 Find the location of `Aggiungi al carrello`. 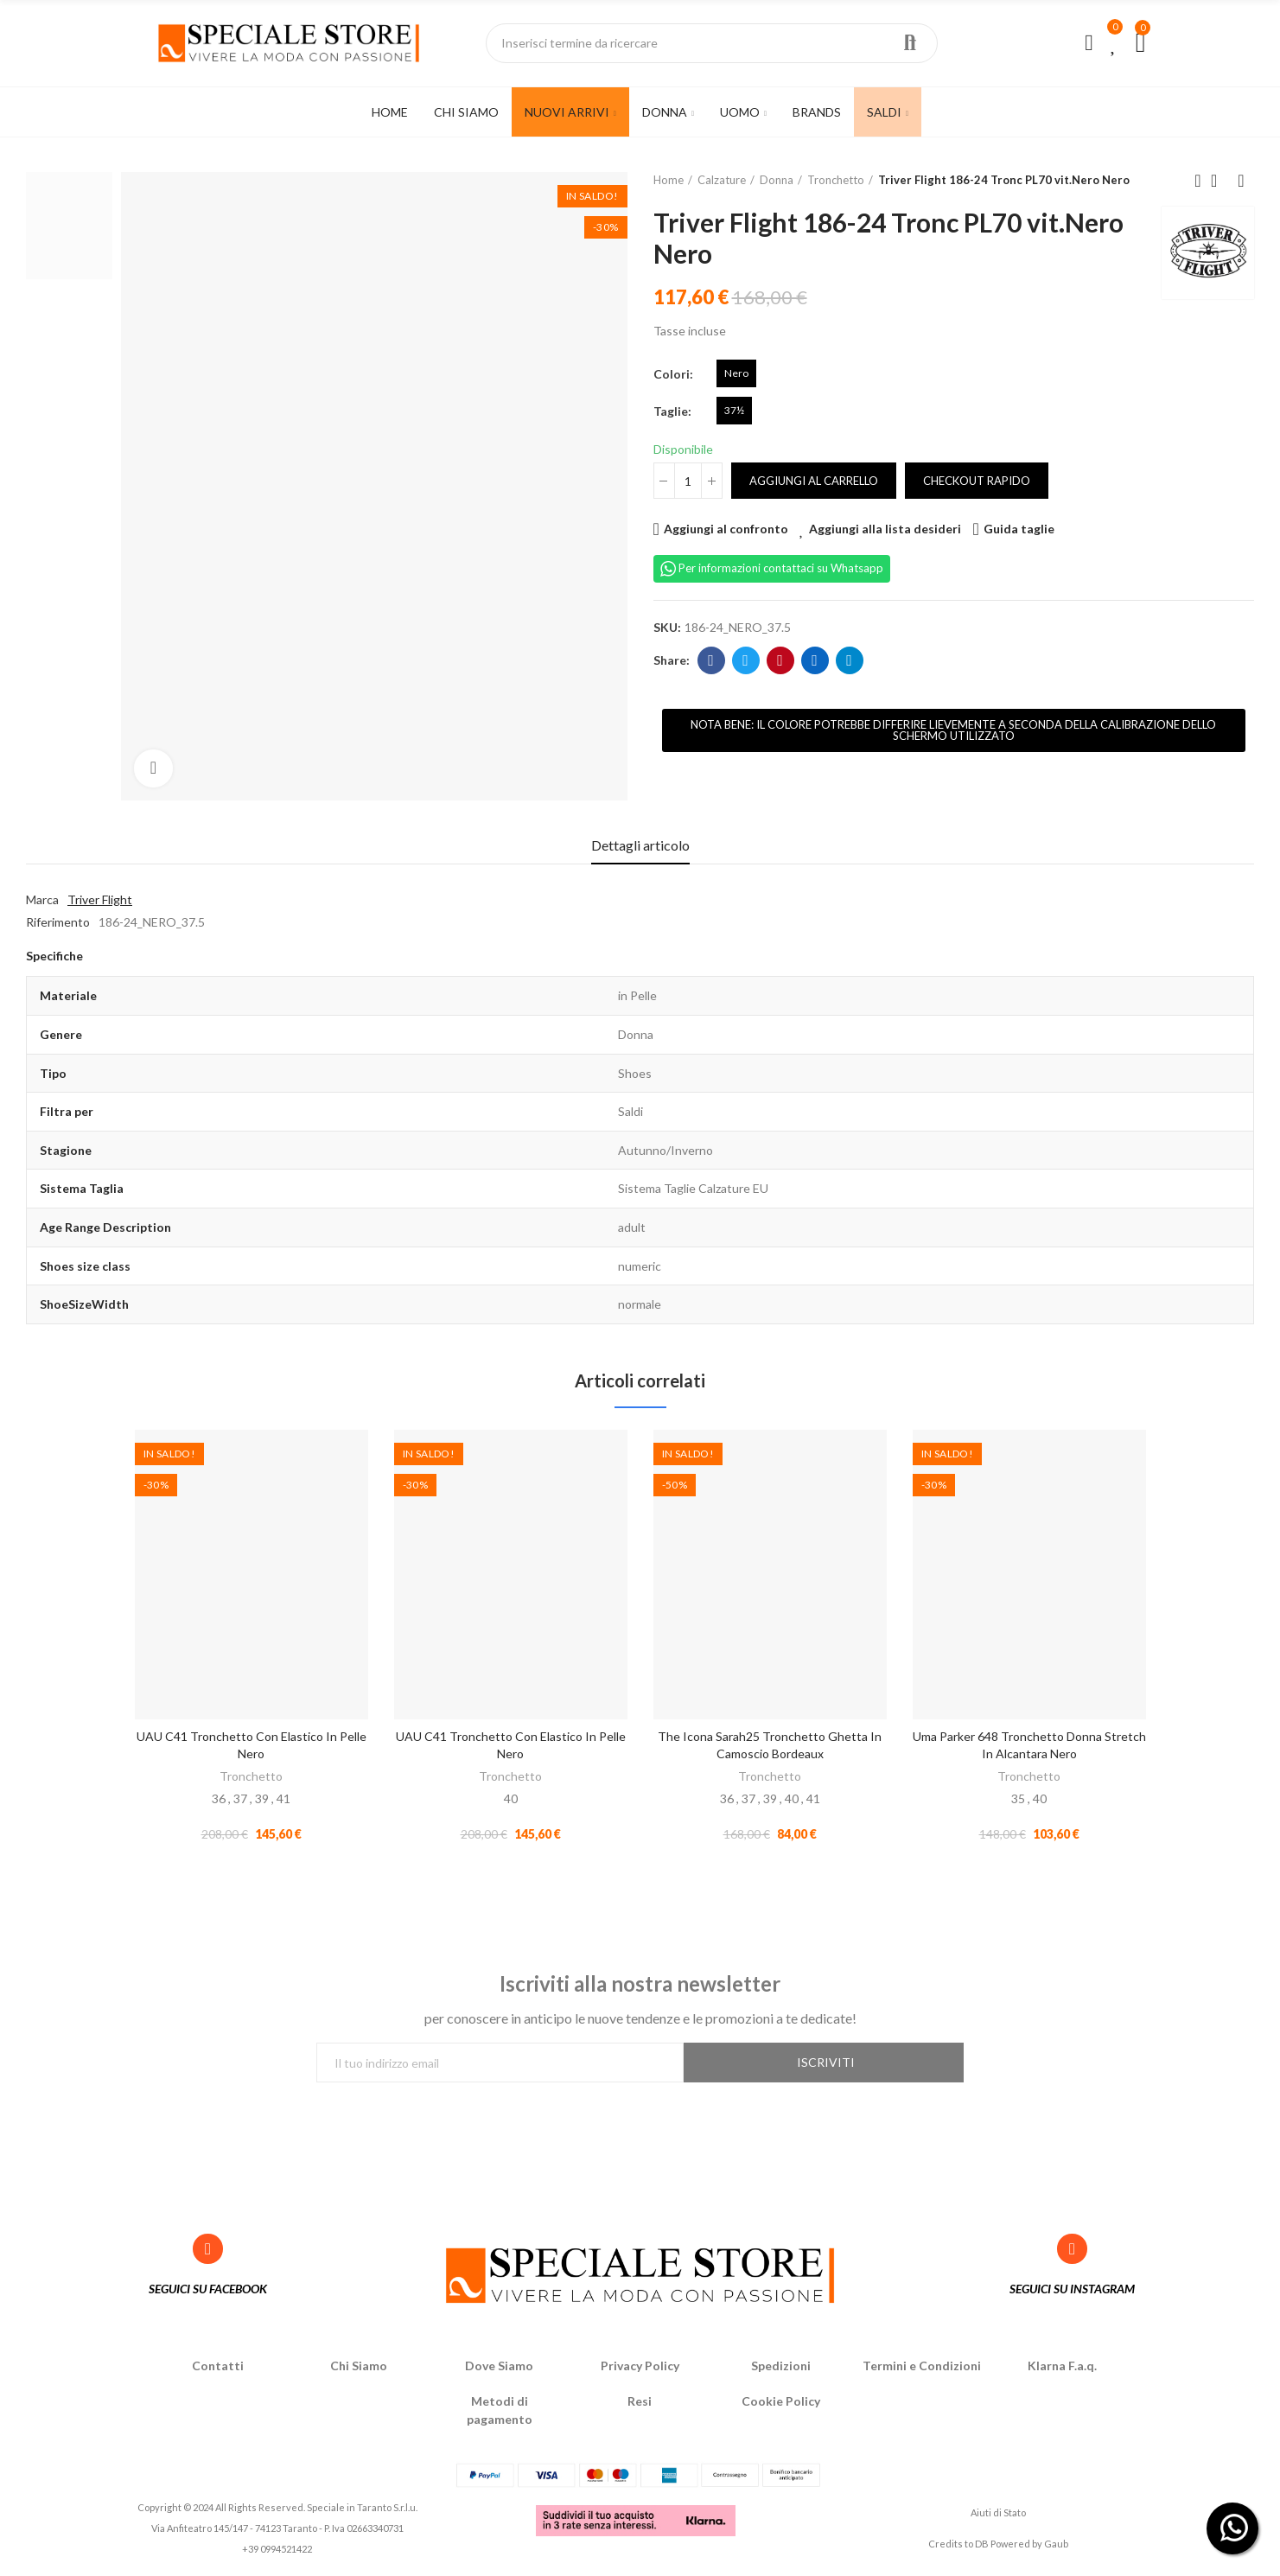

Aggiungi al carrello is located at coordinates (813, 481).